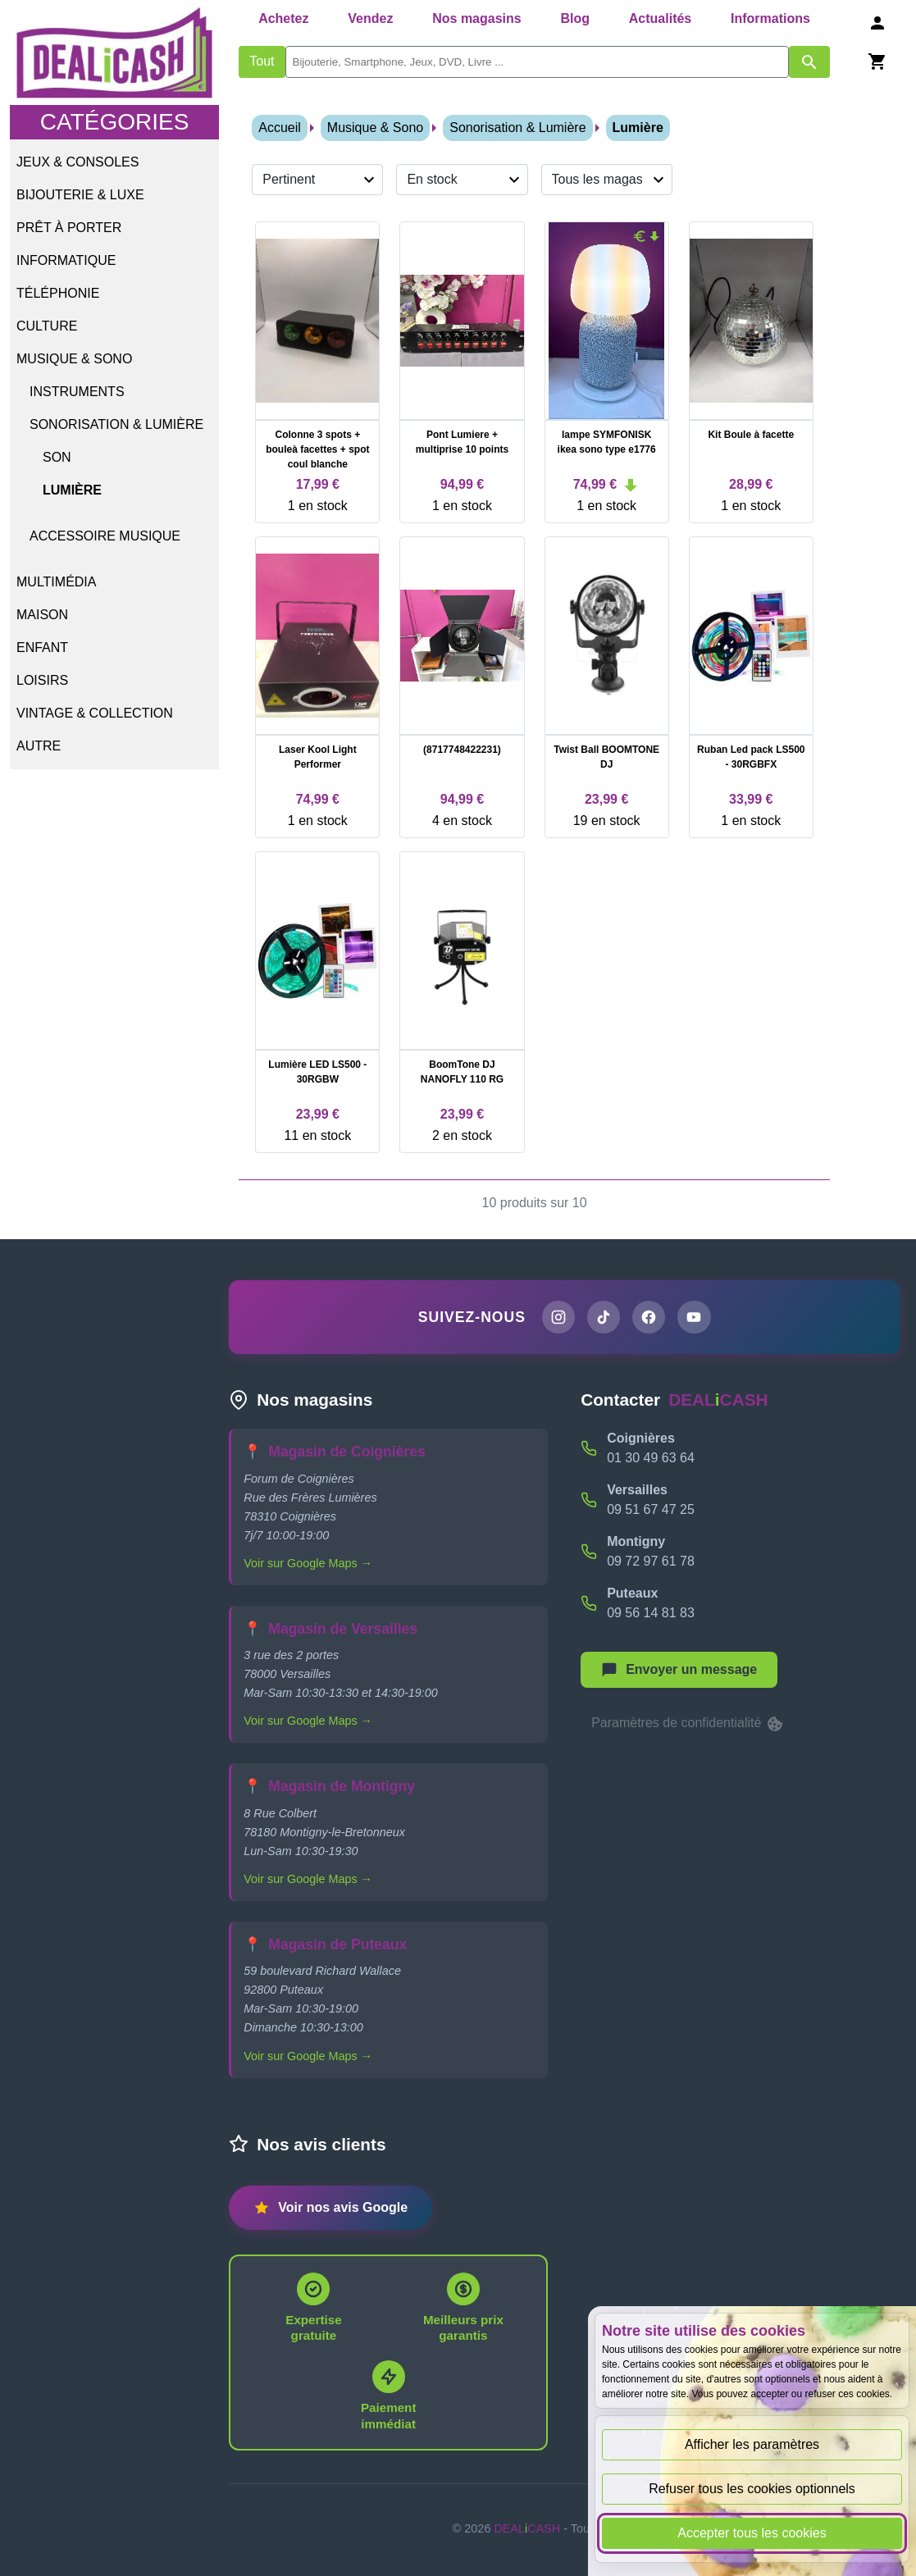 The height and width of the screenshot is (2576, 916). What do you see at coordinates (809, 62) in the screenshot?
I see `[Afficher les résultats de recherche par mots-clés]` at bounding box center [809, 62].